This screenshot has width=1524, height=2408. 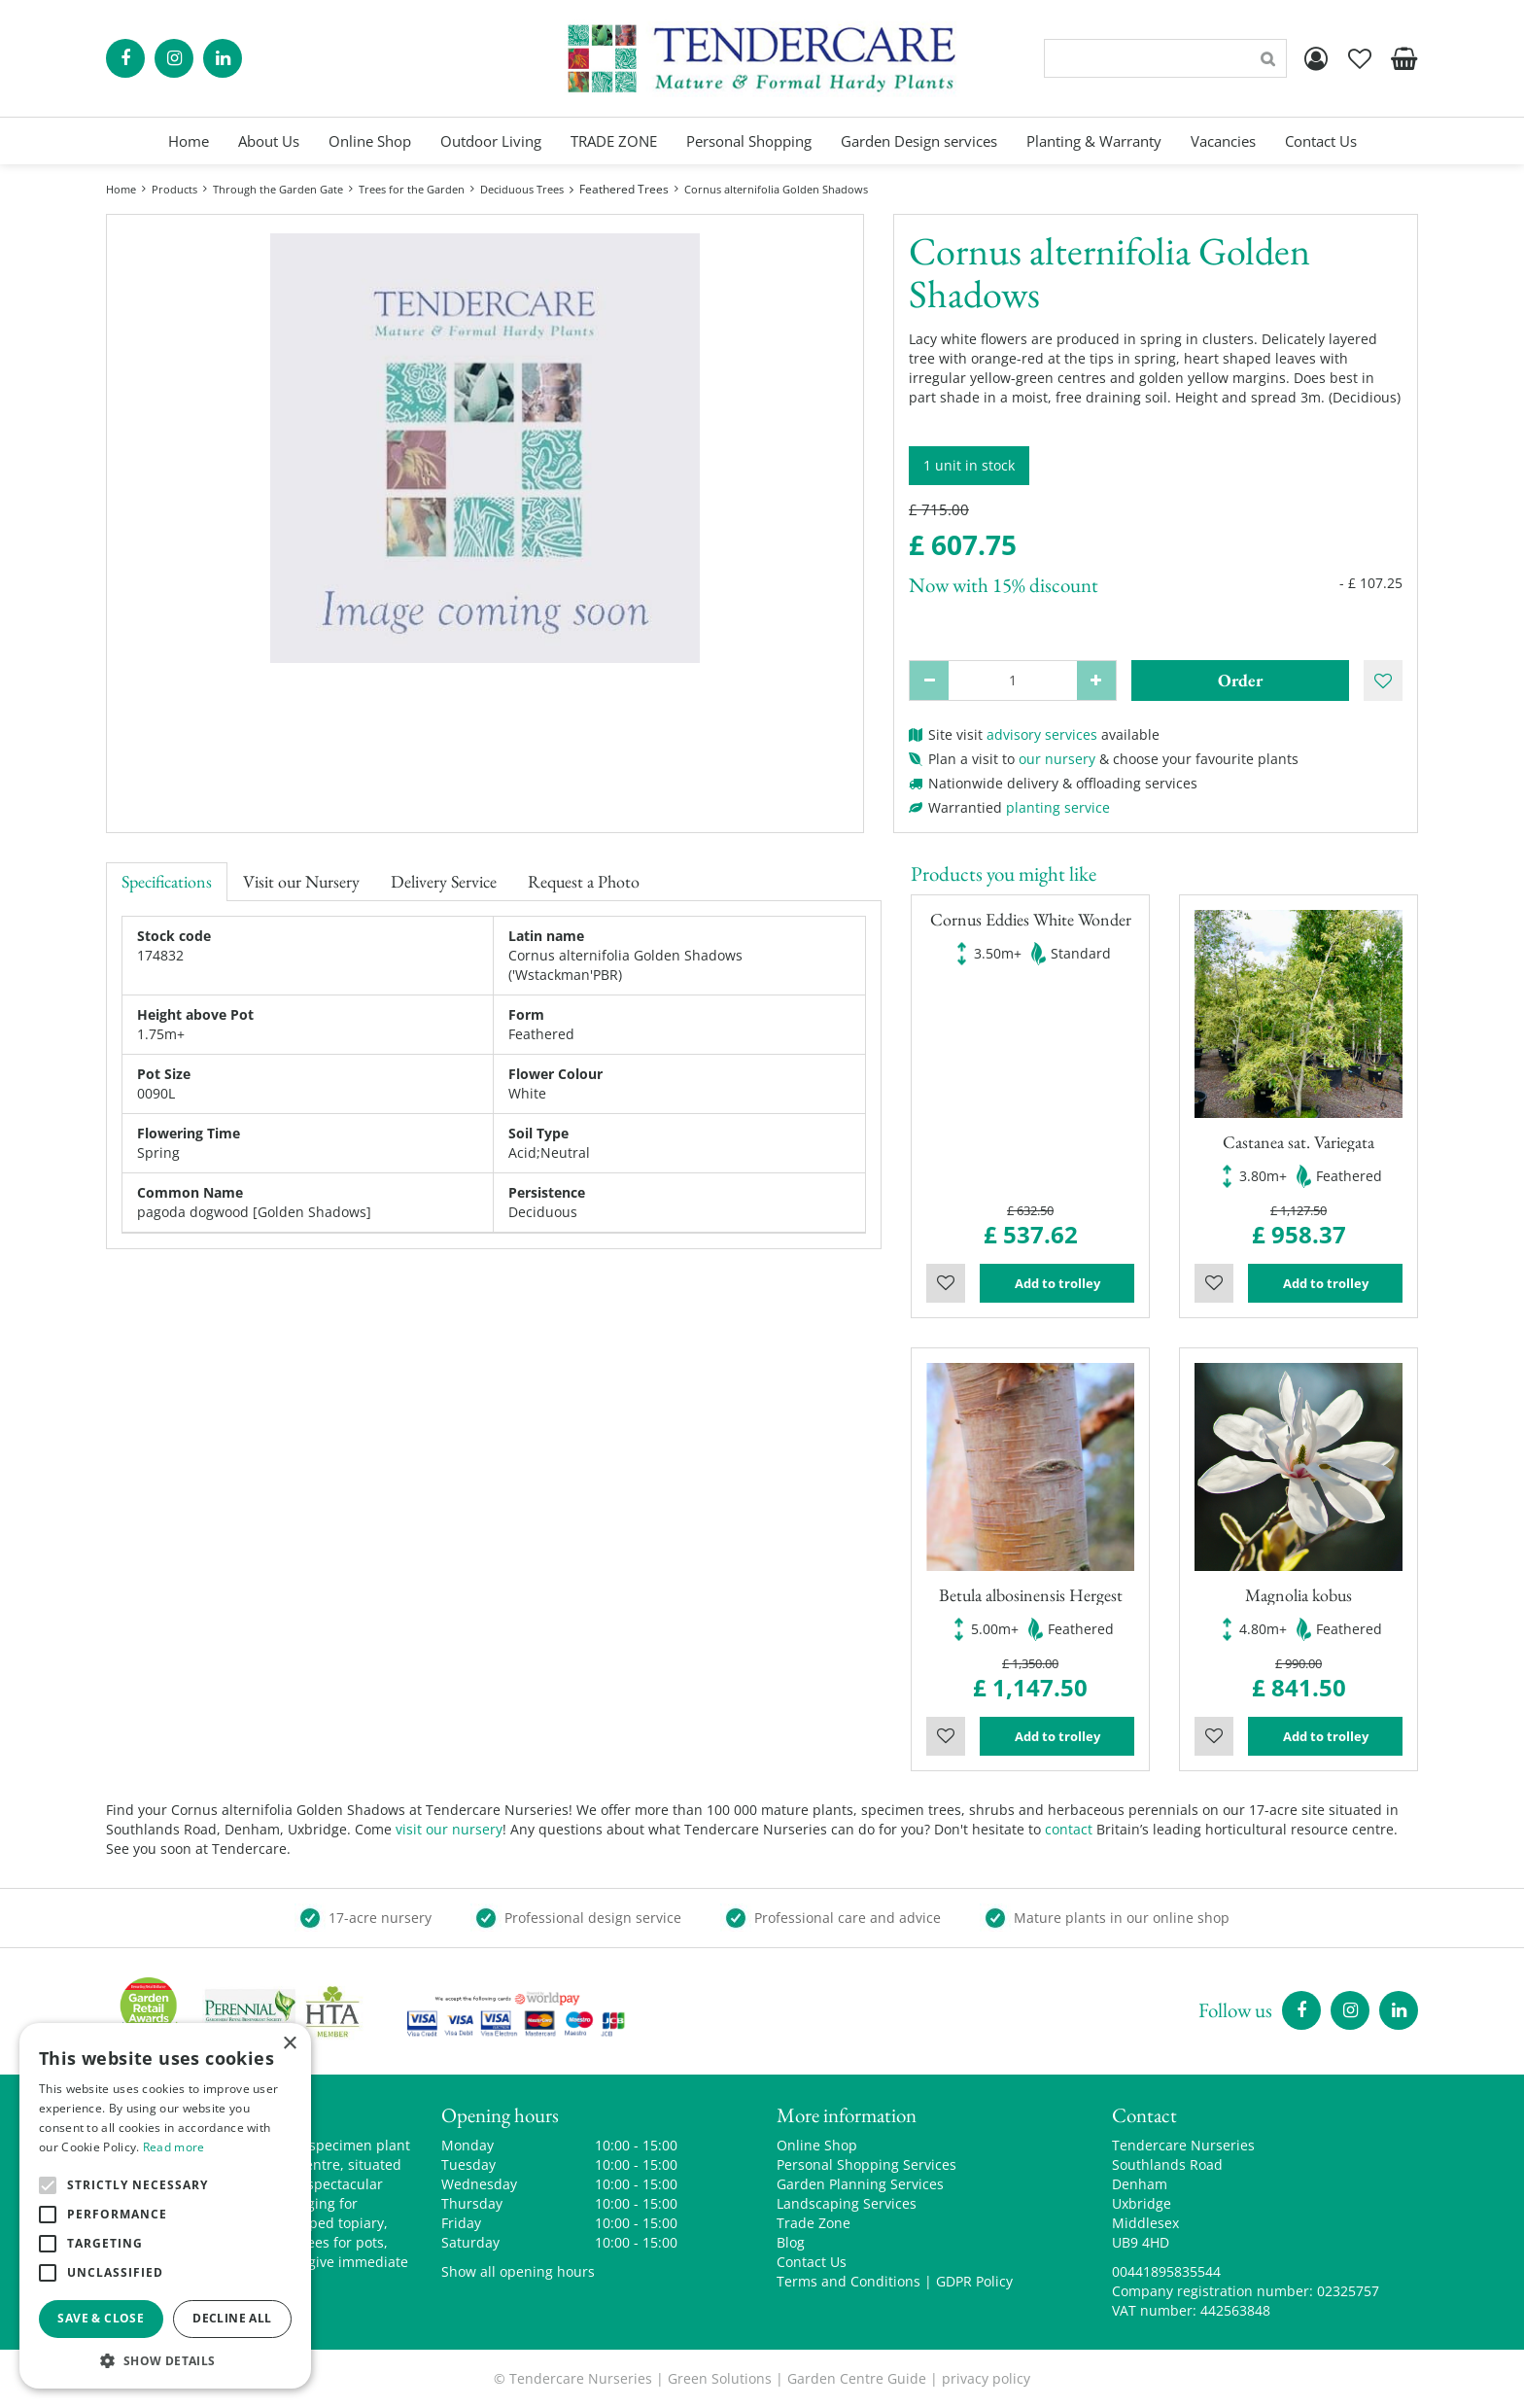 I want to click on Delivery Service, so click(x=444, y=881).